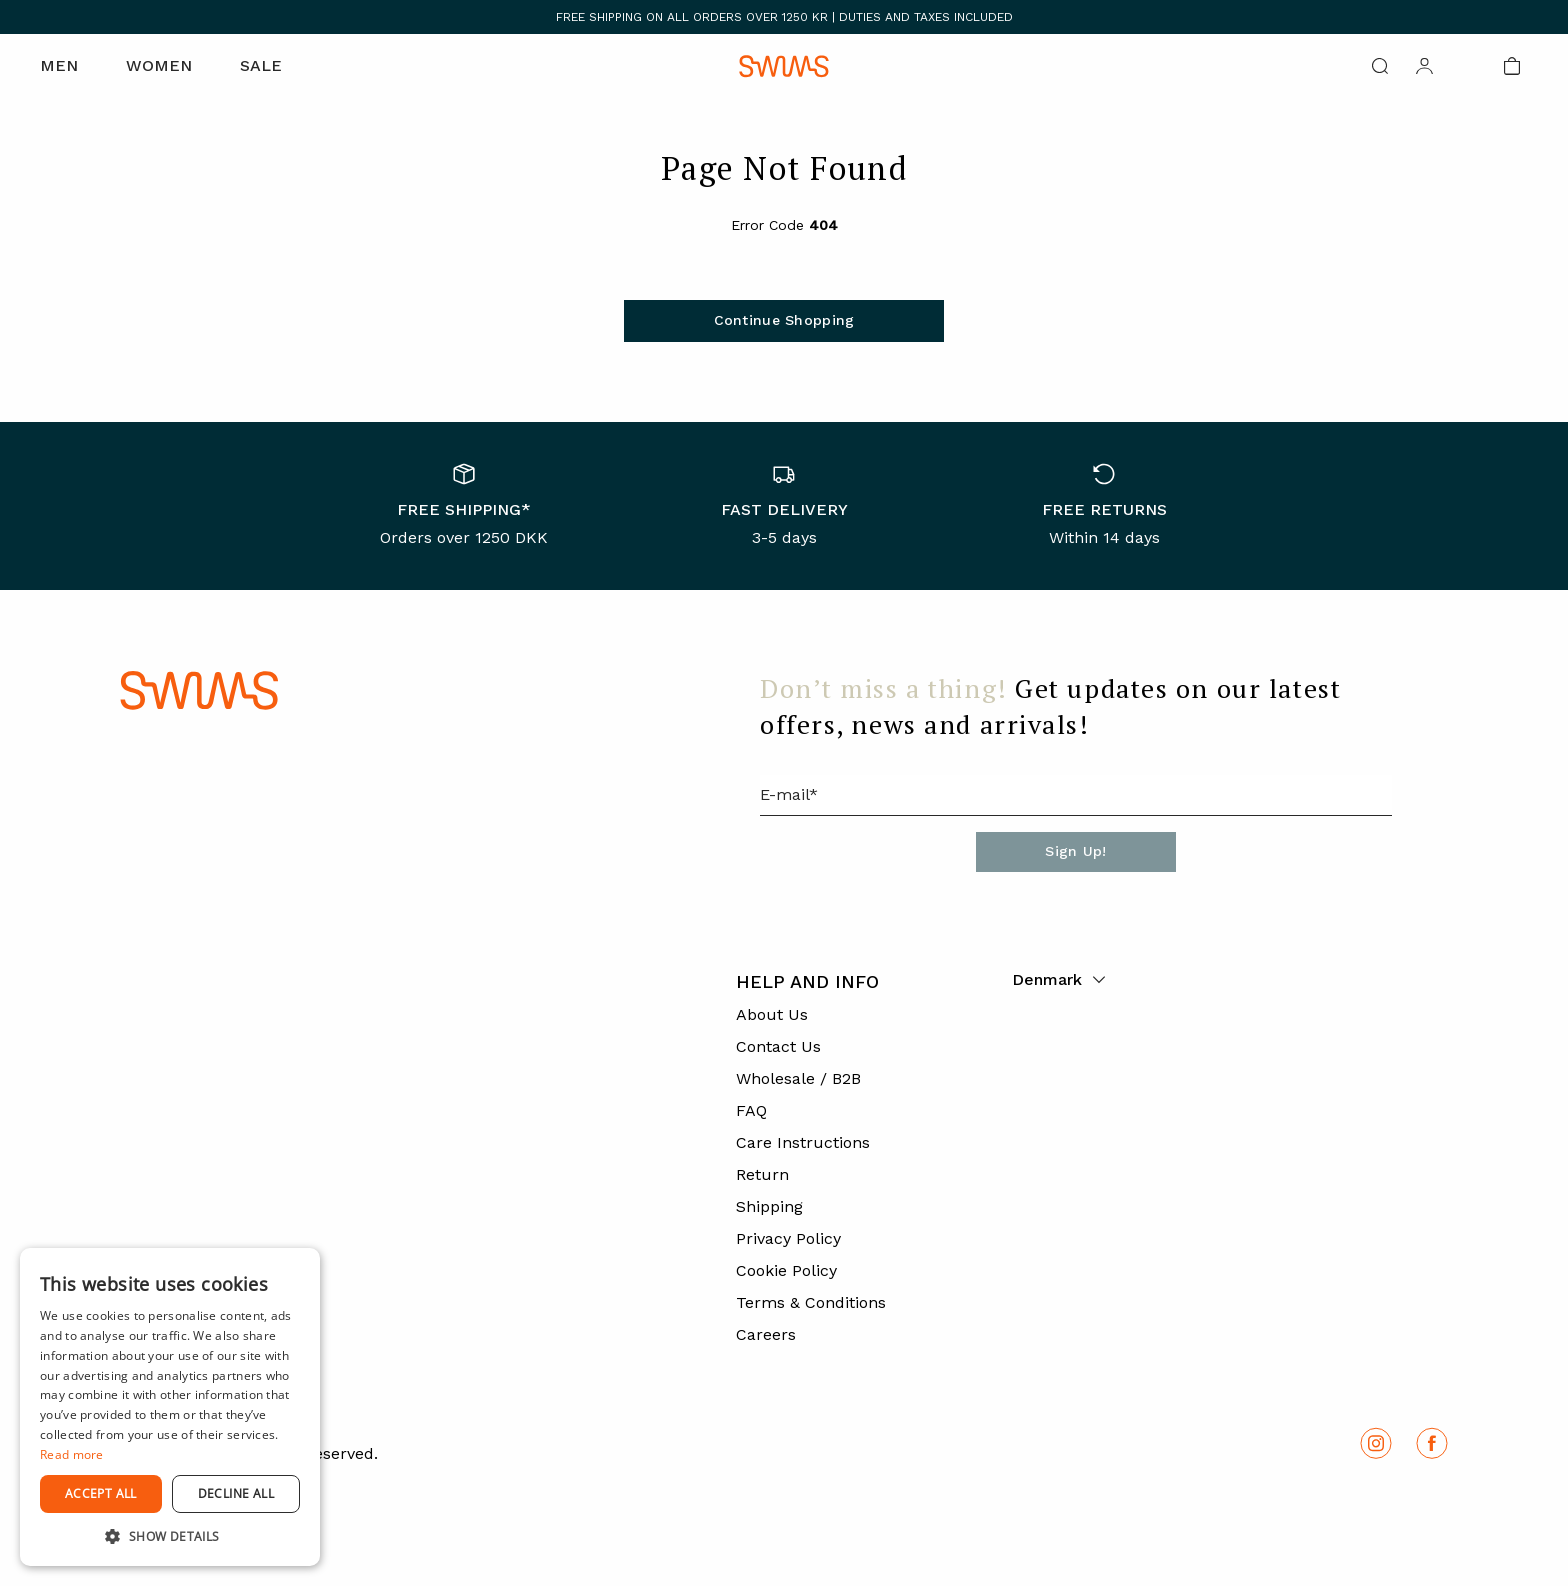  I want to click on Decline all [button], so click(236, 1493).